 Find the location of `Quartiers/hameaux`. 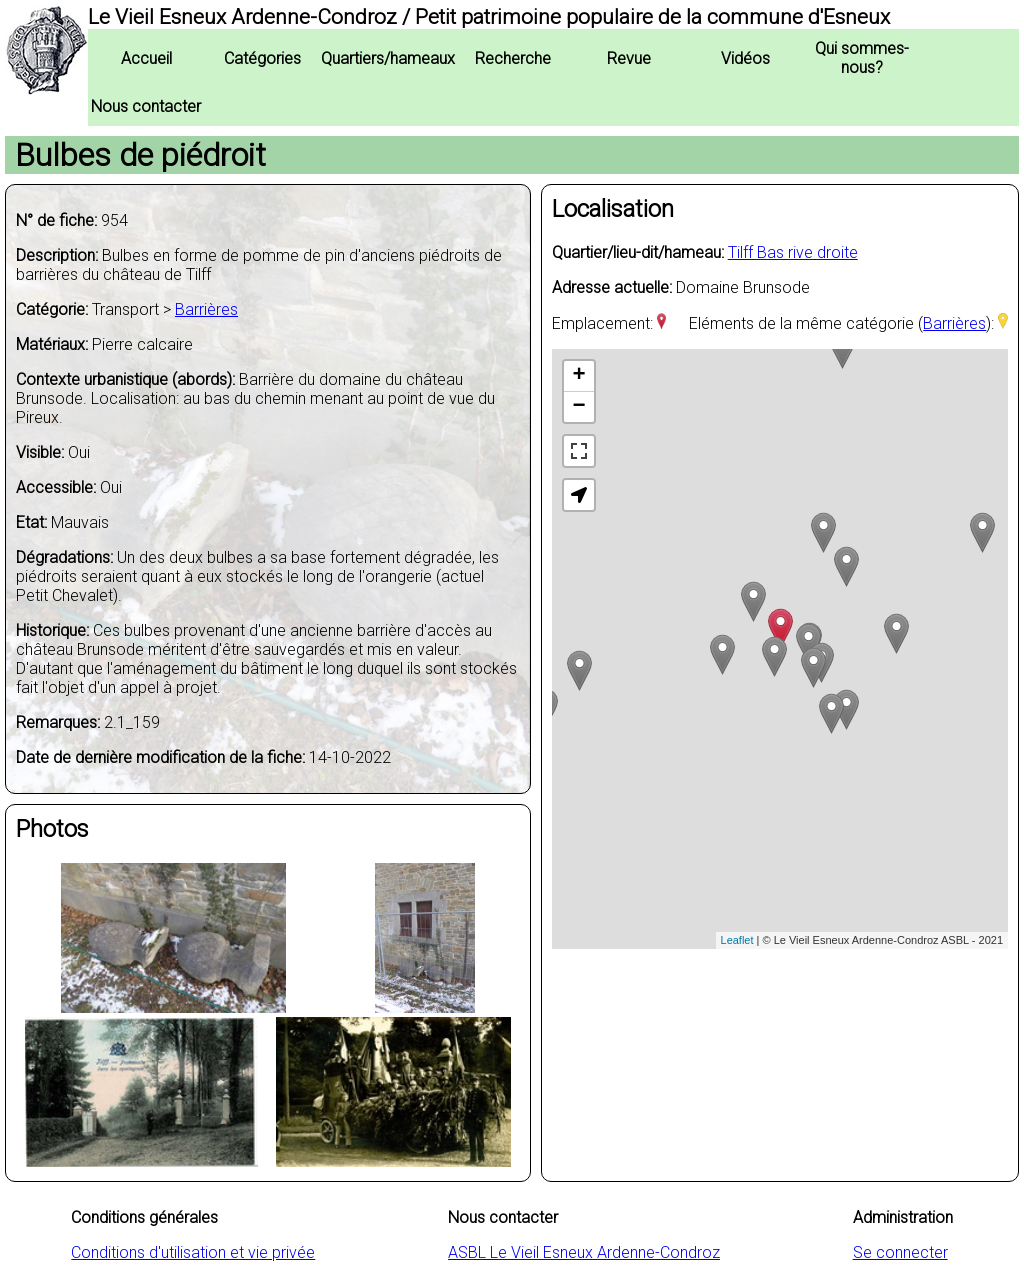

Quartiers/hameaux is located at coordinates (388, 58).